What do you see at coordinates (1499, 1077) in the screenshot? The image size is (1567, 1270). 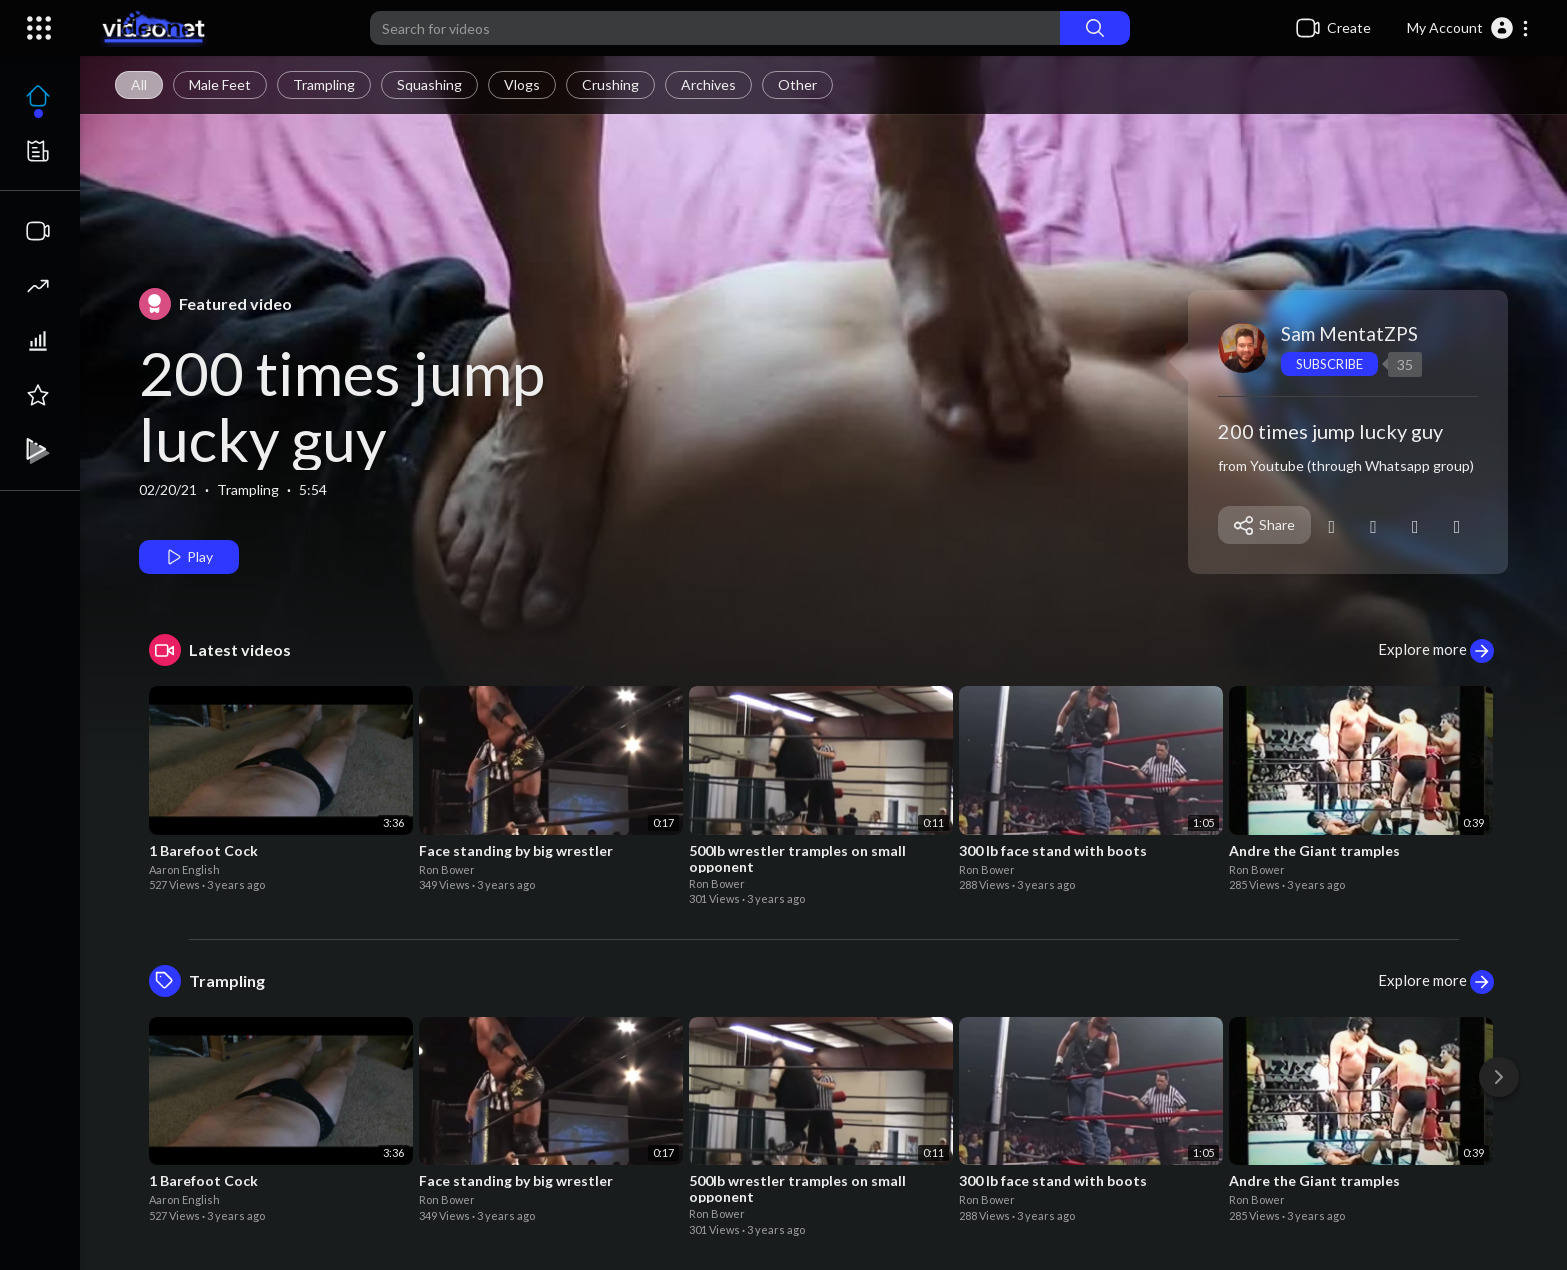 I see `[Next]` at bounding box center [1499, 1077].